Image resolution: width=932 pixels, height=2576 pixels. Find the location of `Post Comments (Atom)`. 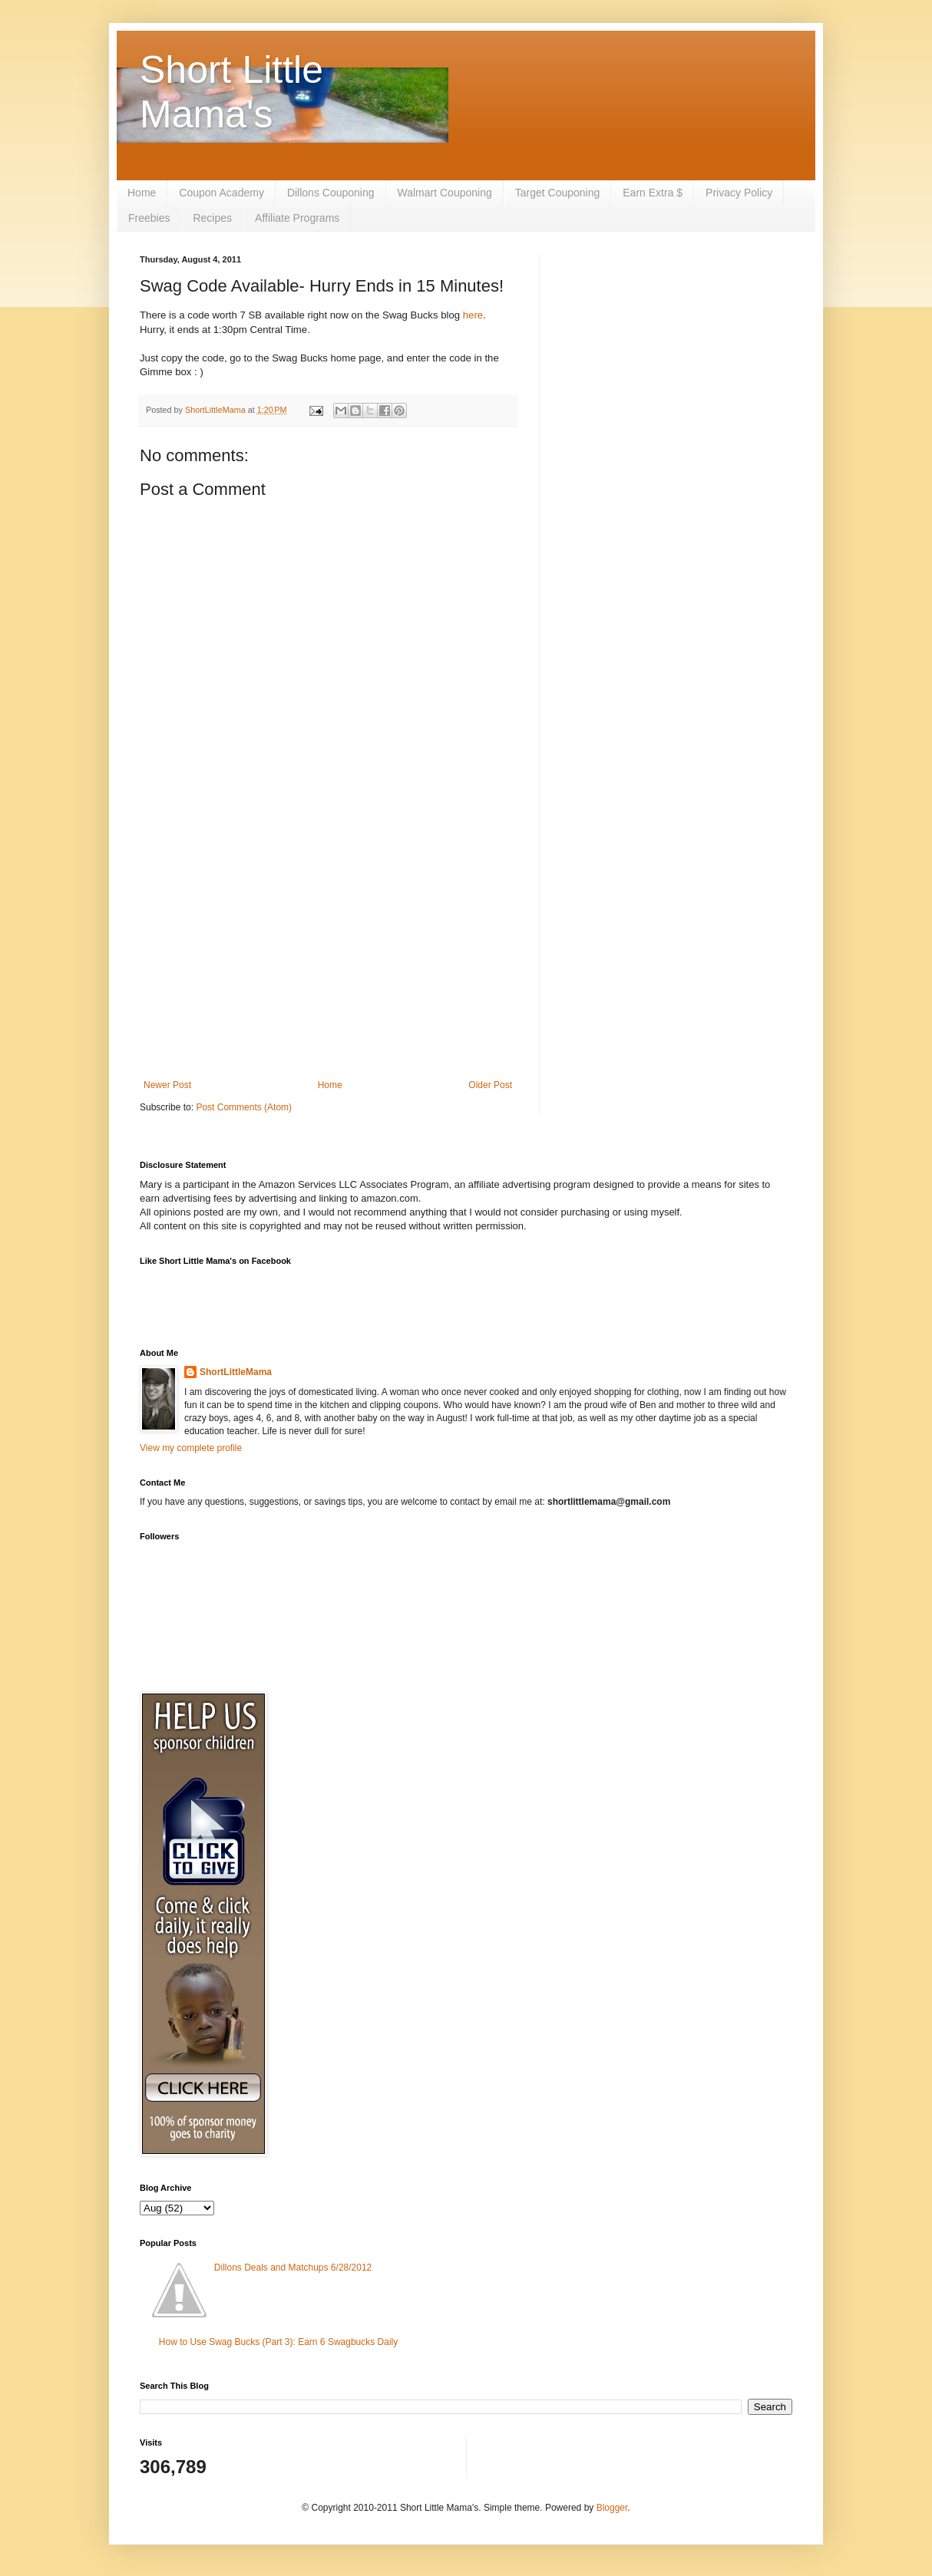

Post Comments (Atom) is located at coordinates (244, 1107).